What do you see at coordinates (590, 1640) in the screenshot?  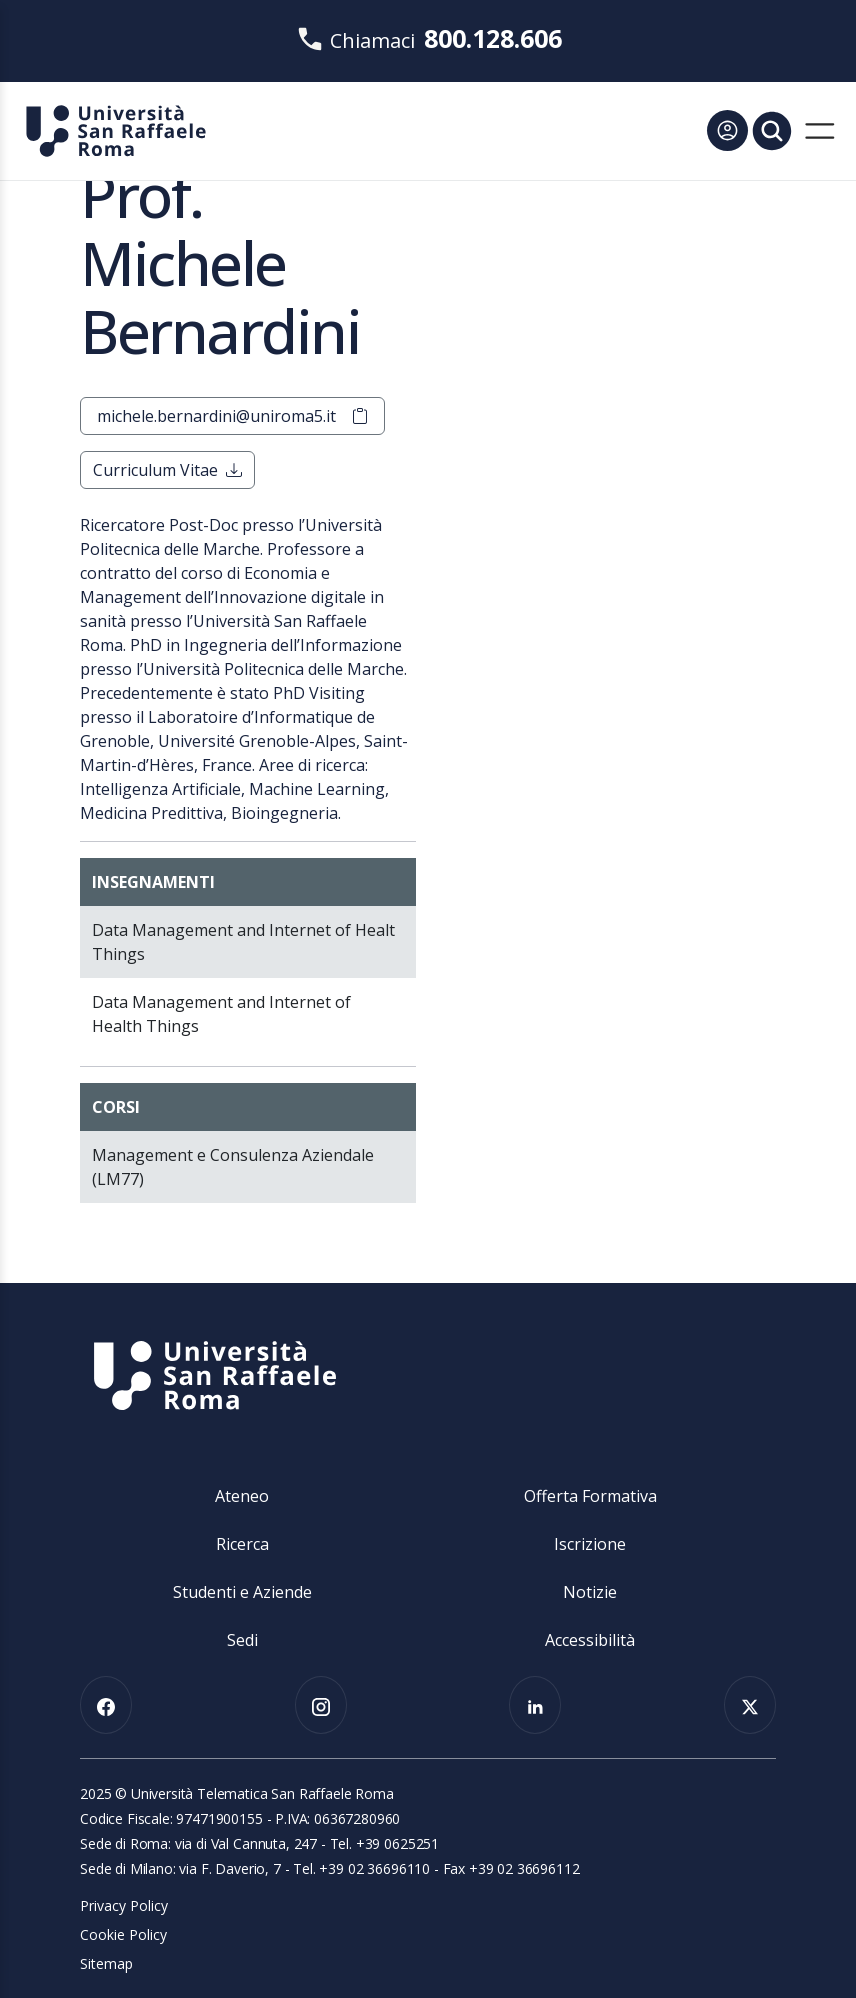 I see `Accessibilità` at bounding box center [590, 1640].